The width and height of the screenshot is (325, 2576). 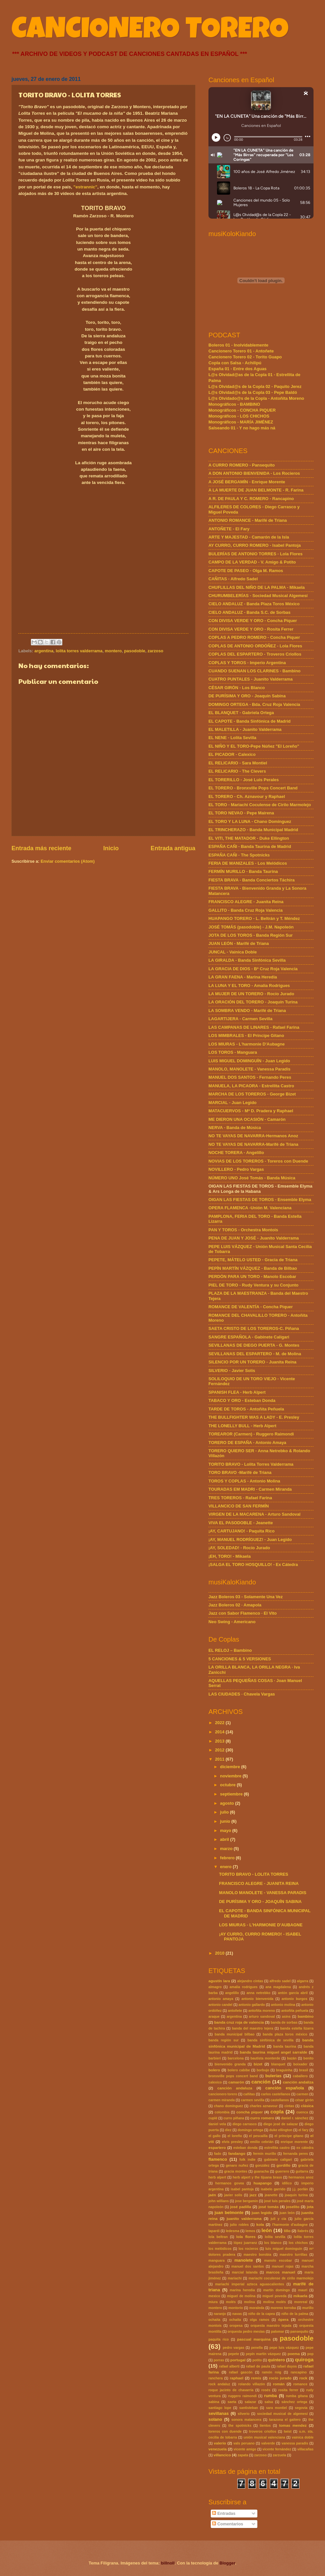 I want to click on agosto, so click(x=227, y=1803).